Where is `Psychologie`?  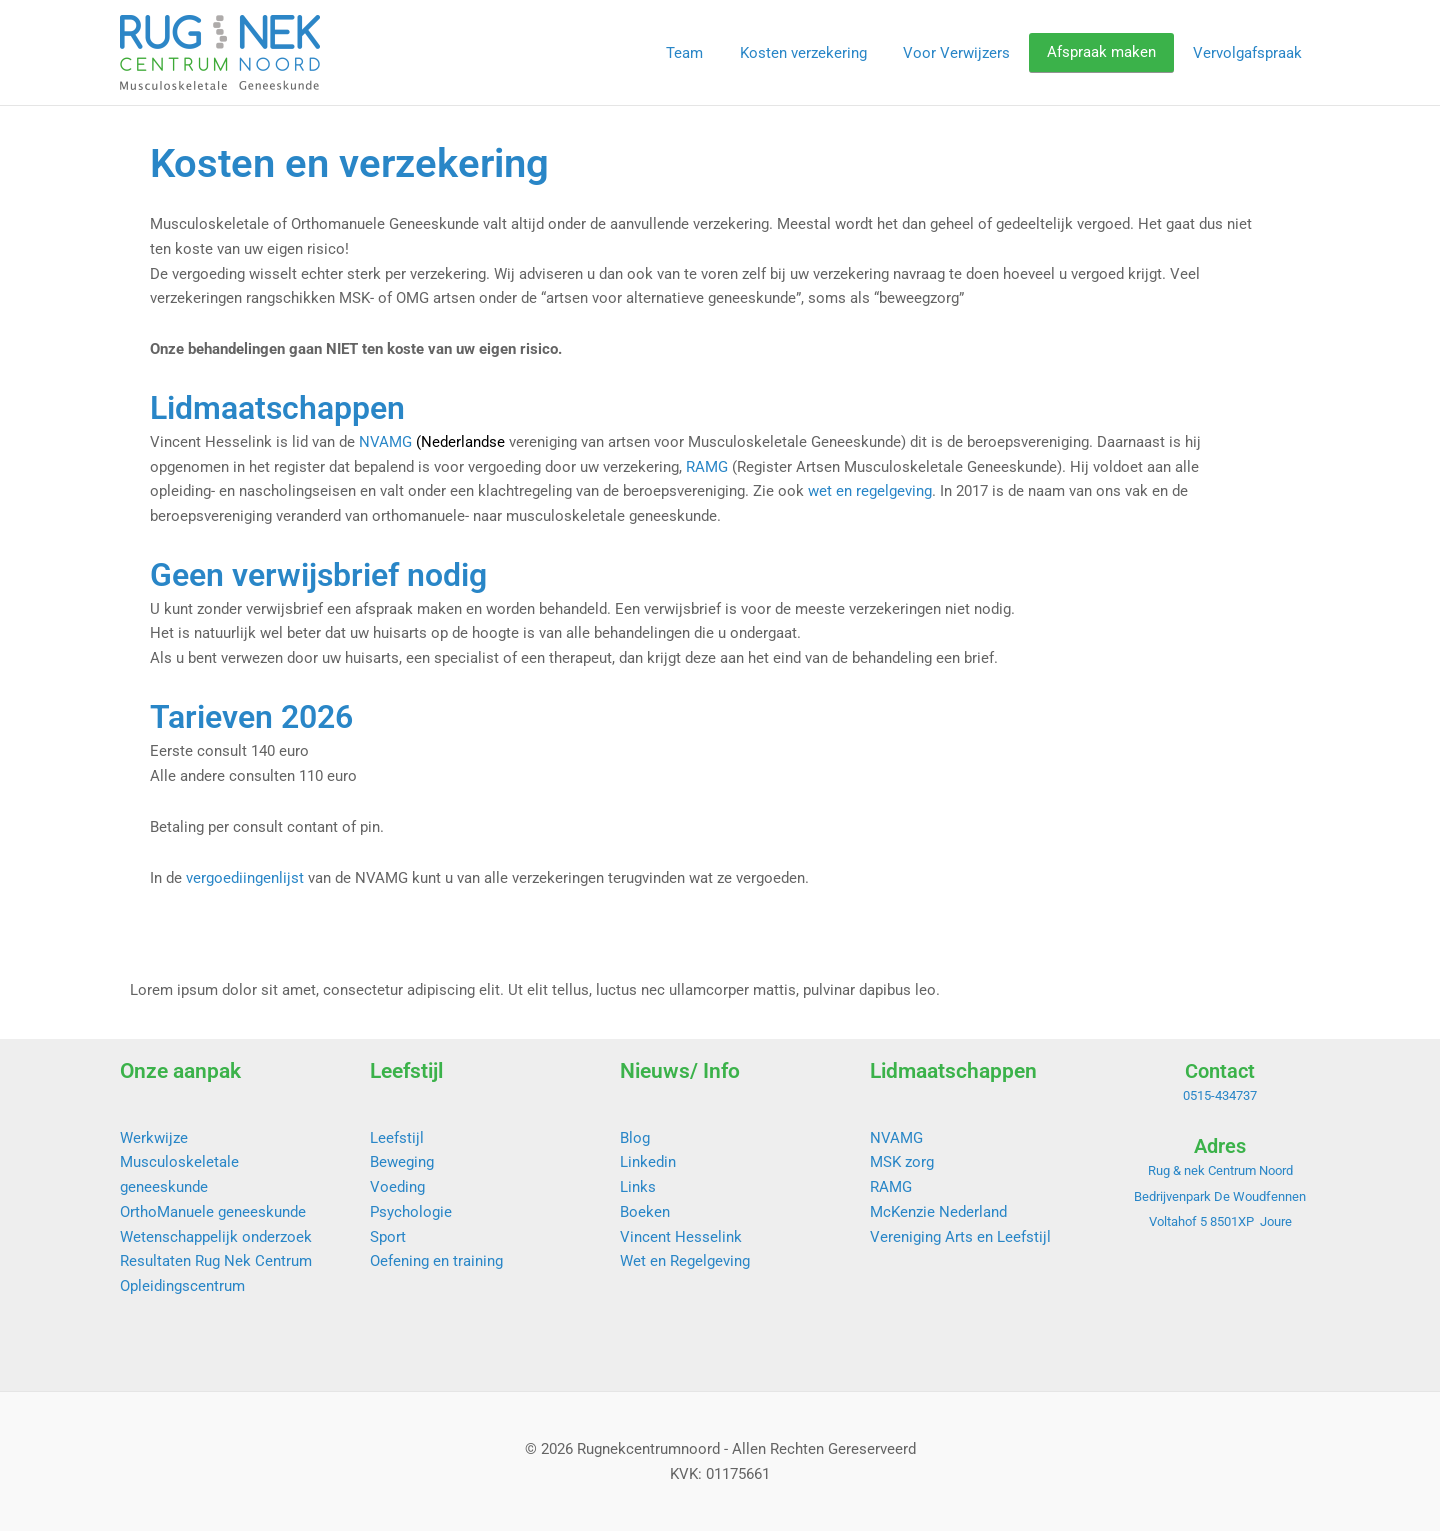 Psychologie is located at coordinates (411, 1212).